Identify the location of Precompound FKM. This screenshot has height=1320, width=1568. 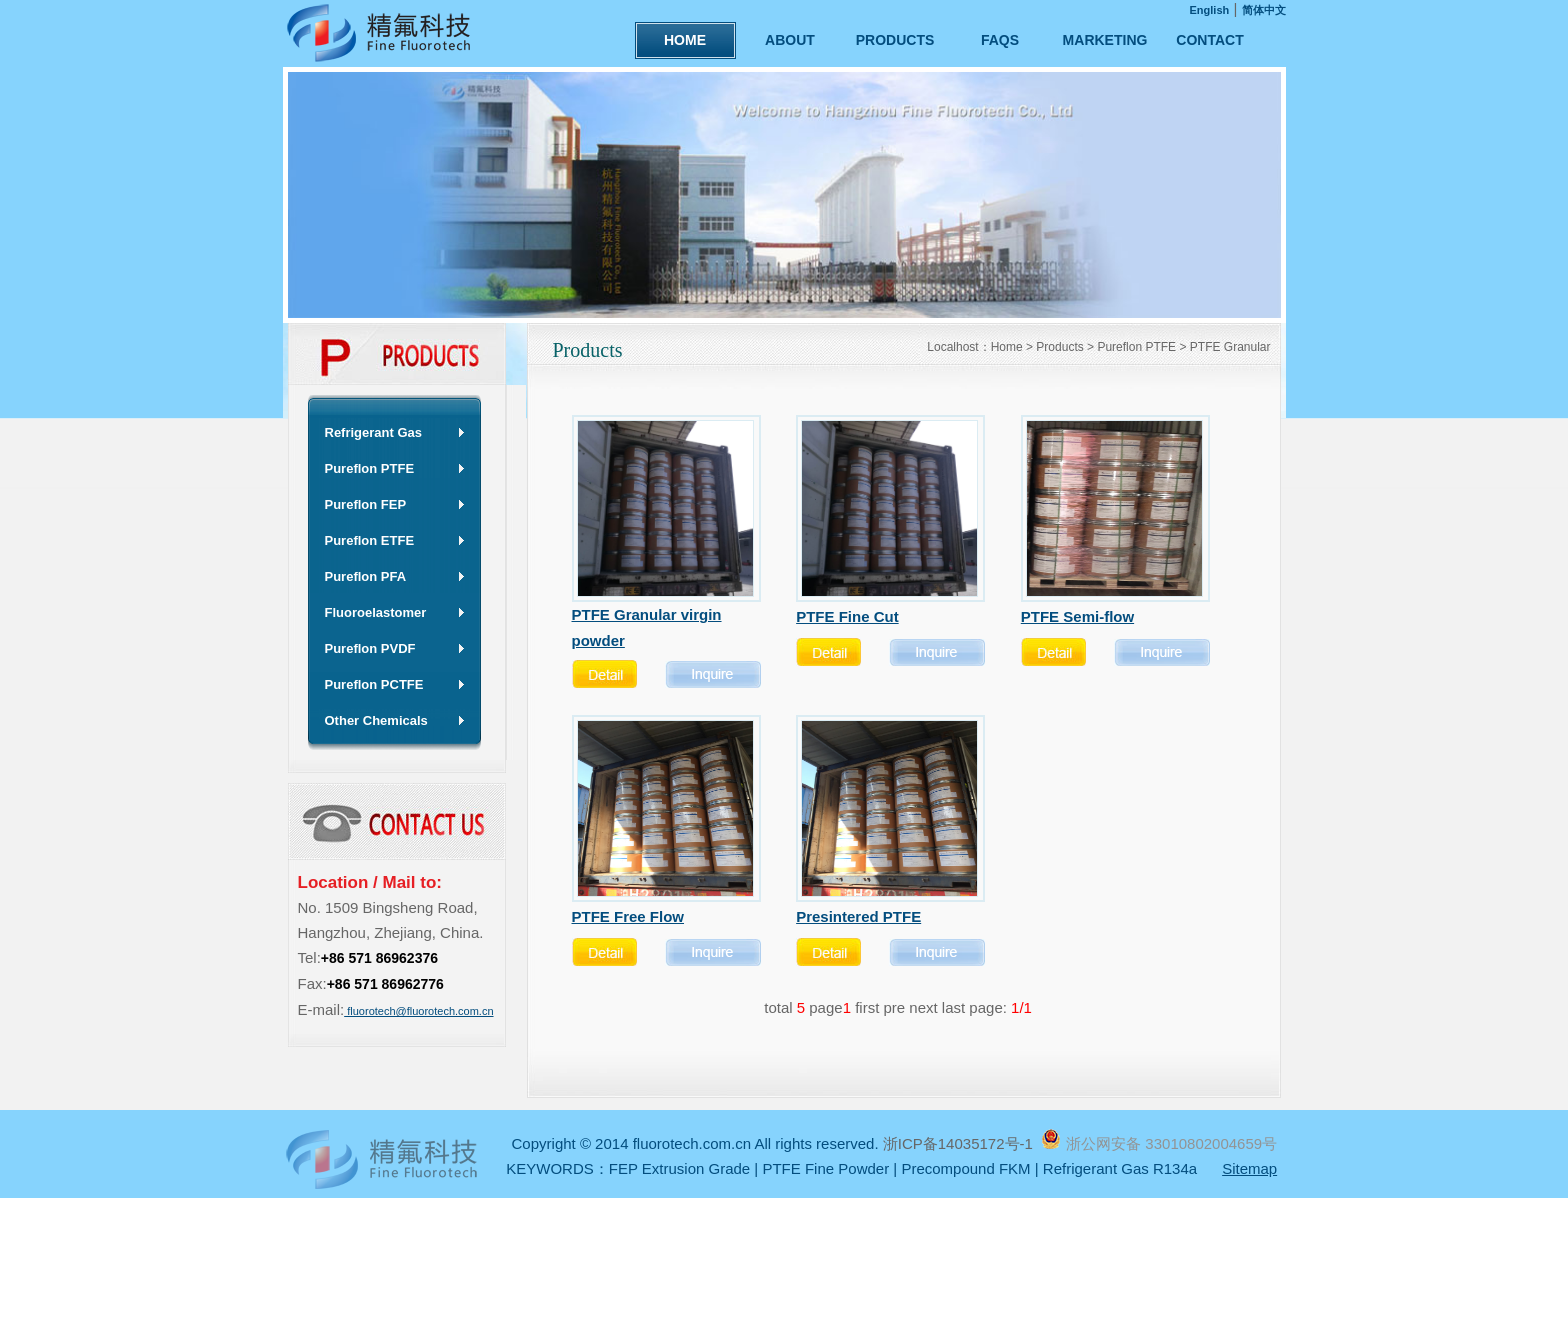
(965, 1168).